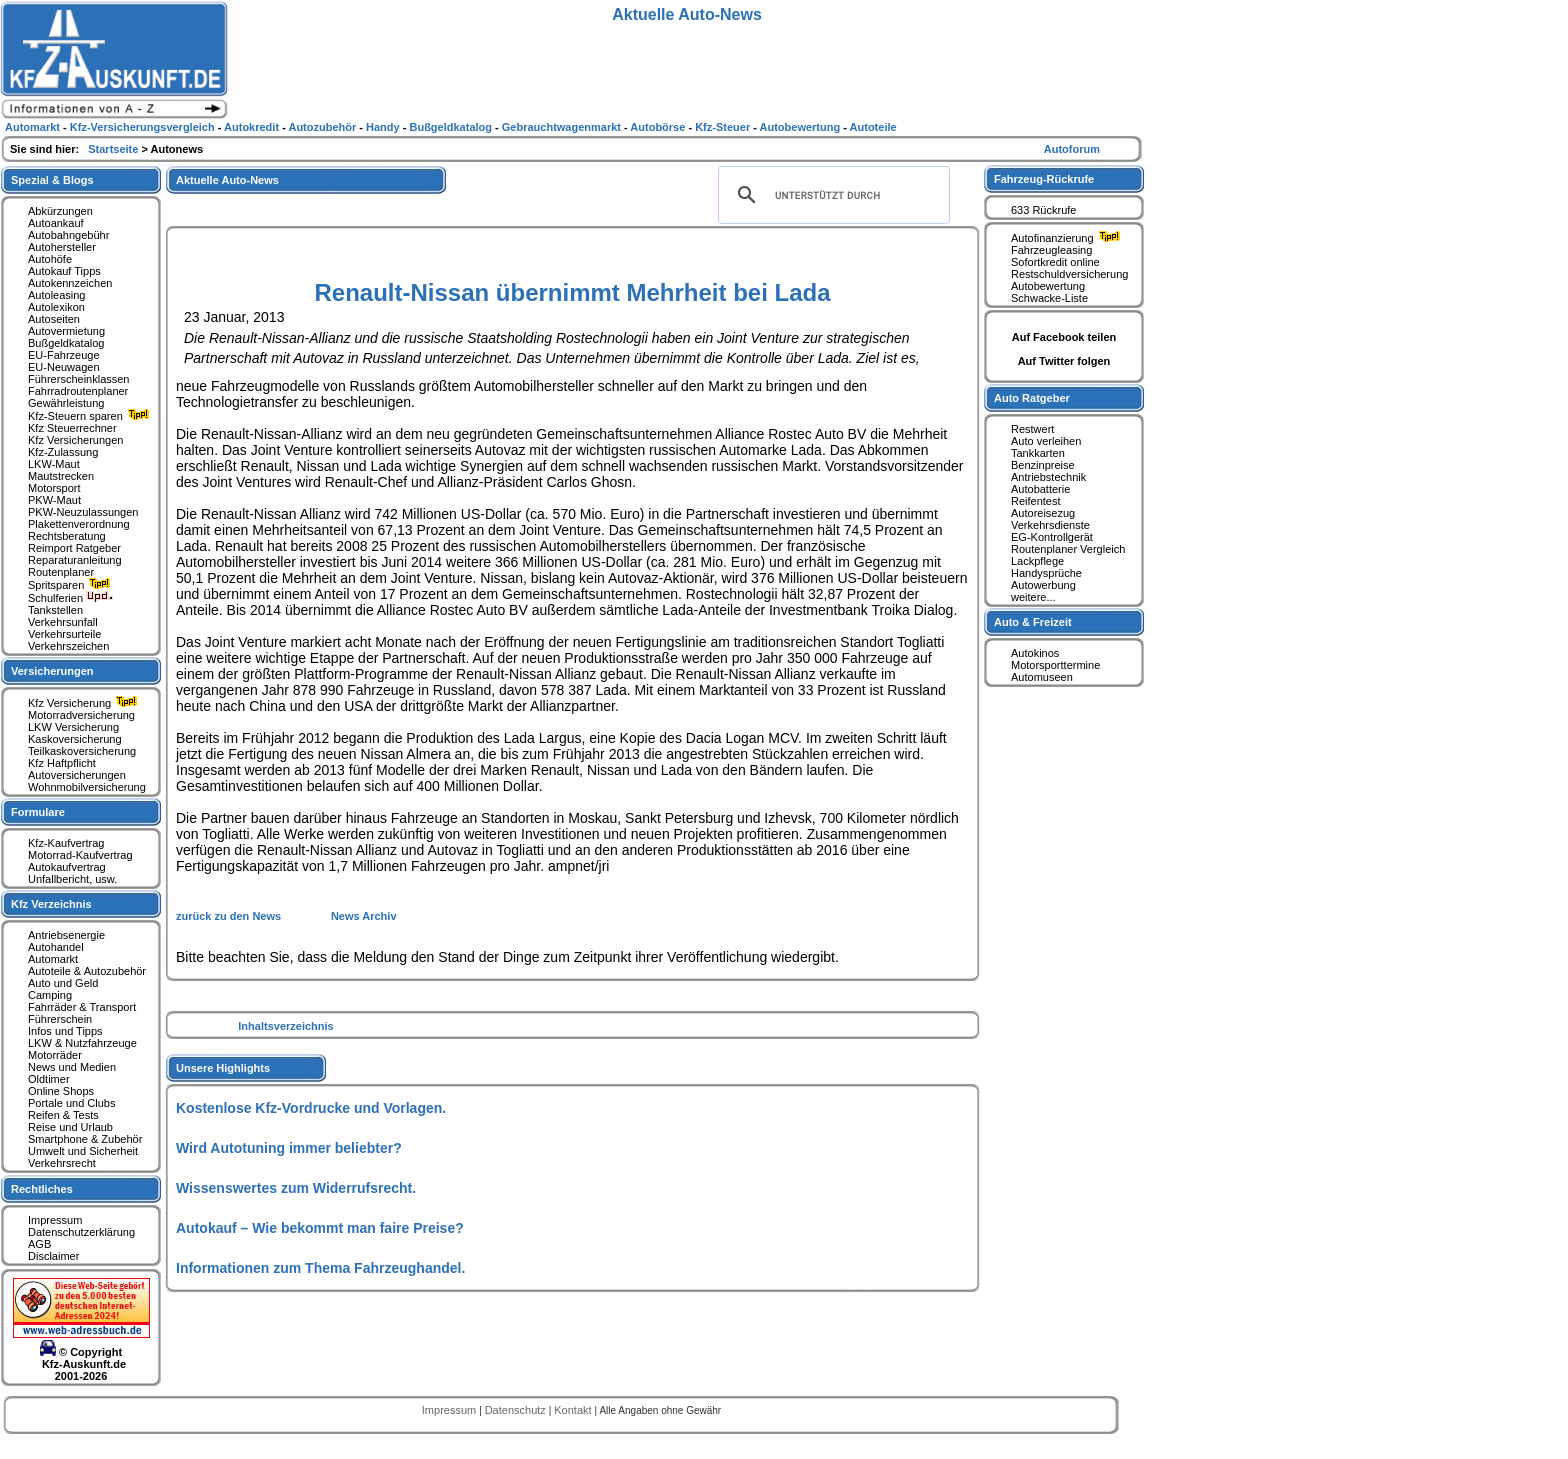 Image resolution: width=1568 pixels, height=1459 pixels. Describe the element at coordinates (71, 585) in the screenshot. I see `Spritsparen` at that location.